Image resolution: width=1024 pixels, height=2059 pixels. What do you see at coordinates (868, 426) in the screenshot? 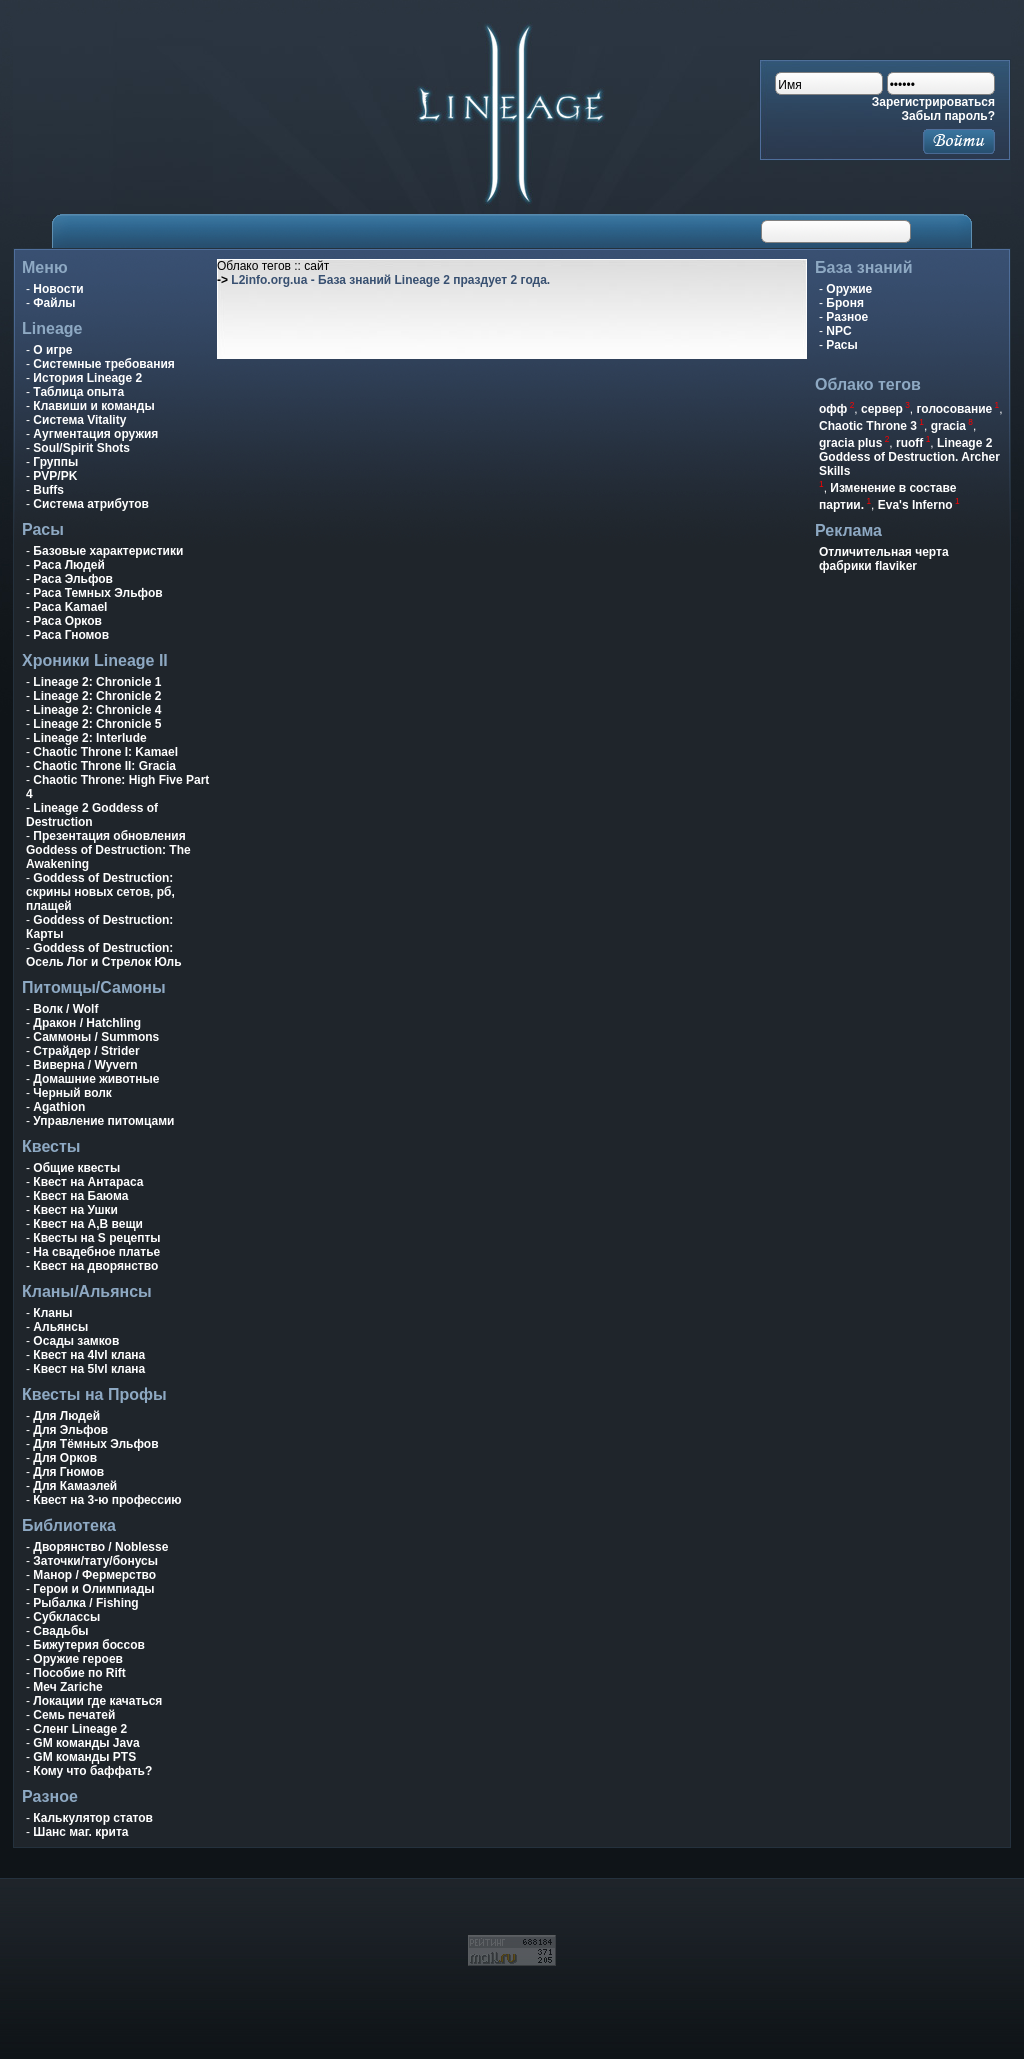
I see `Chaotic Throne 3` at bounding box center [868, 426].